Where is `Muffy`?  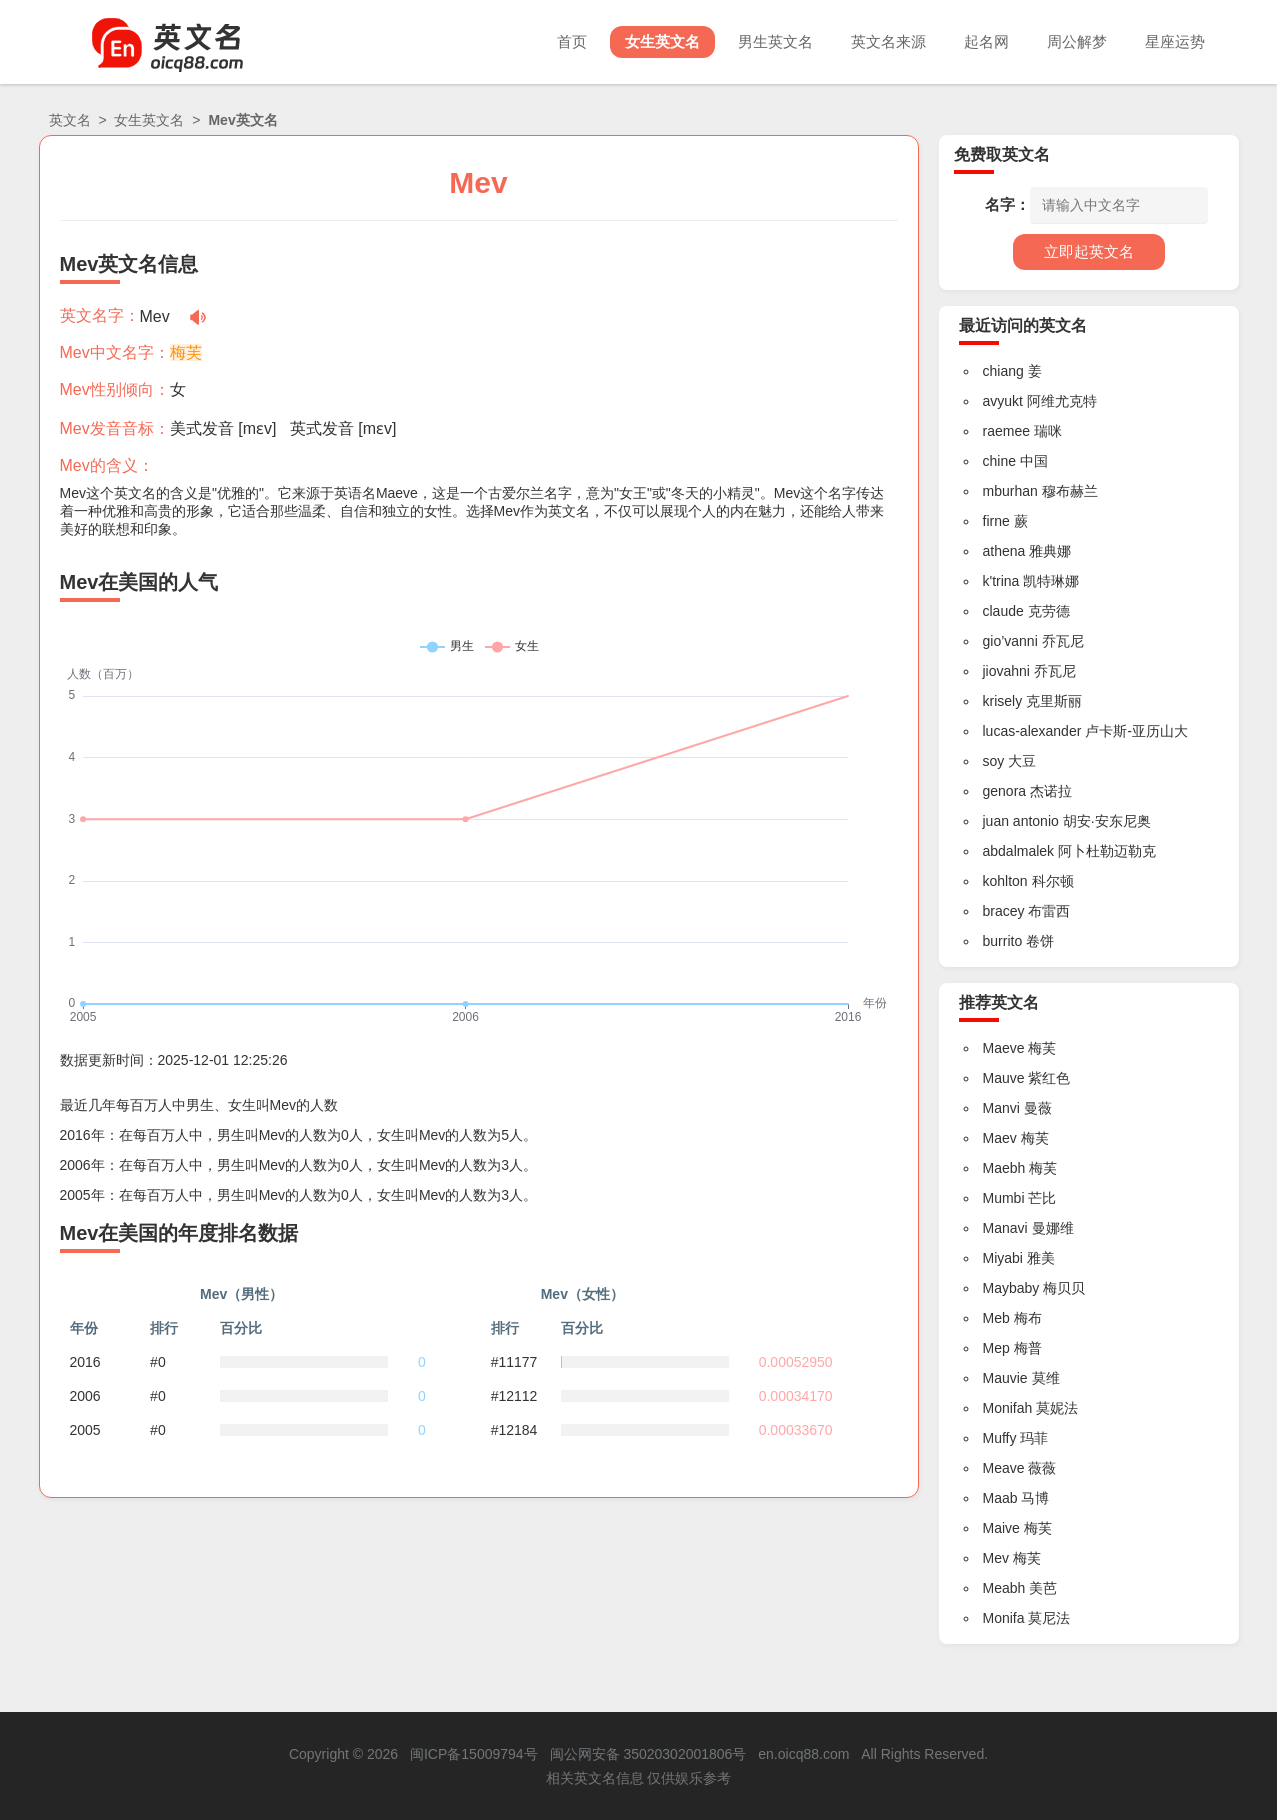
Muffy is located at coordinates (1000, 1438).